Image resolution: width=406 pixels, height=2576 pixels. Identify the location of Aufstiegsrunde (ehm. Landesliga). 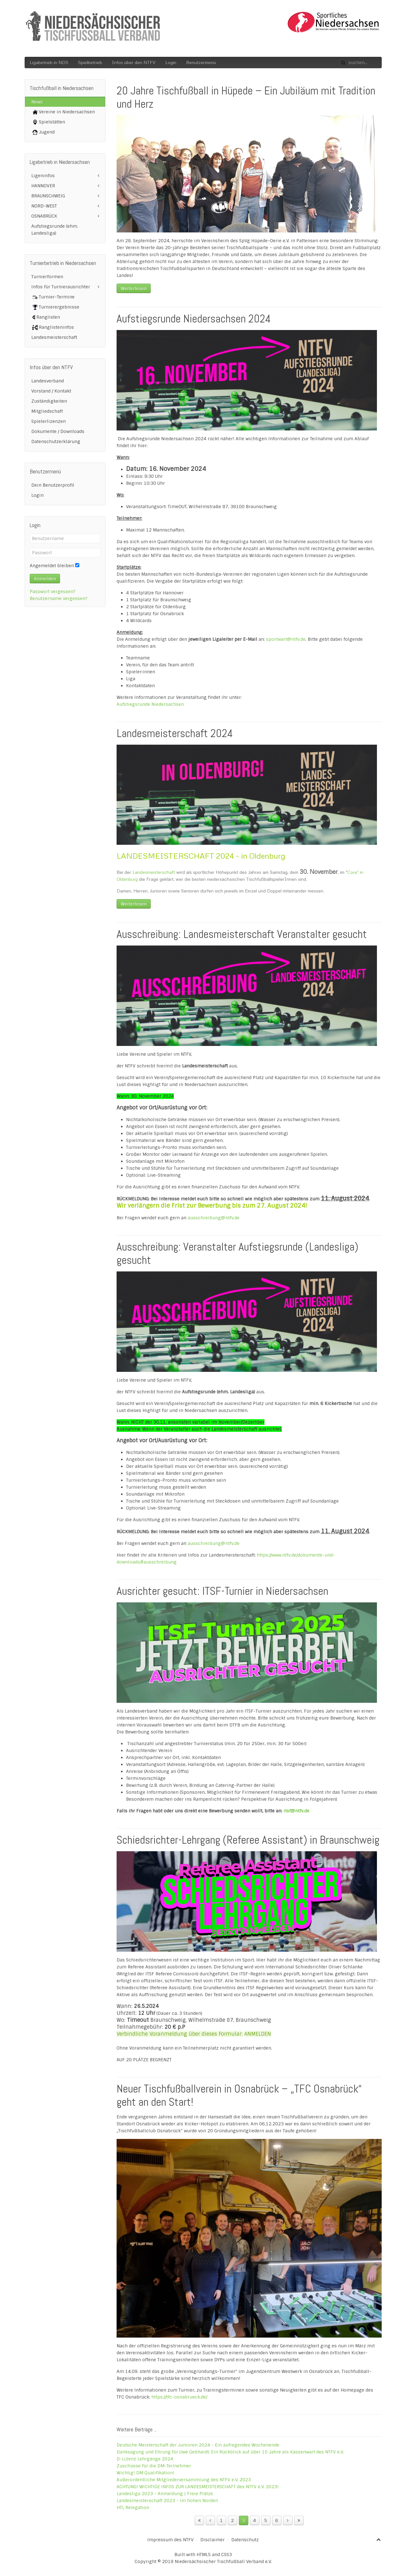
(54, 229).